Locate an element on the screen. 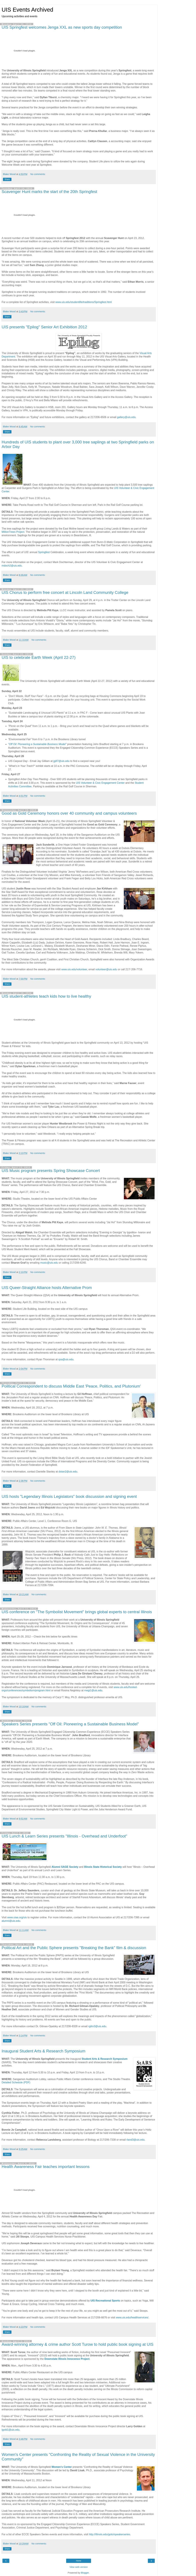 The height and width of the screenshot is (2576, 196). Political Correspondent to discuss Middle East 'Peace, Politics, and Plutonium' is located at coordinates (71, 1386).